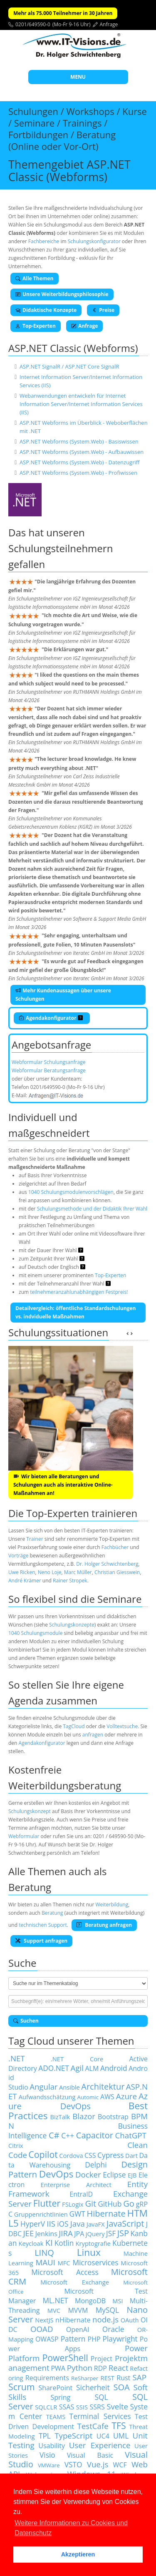  I want to click on IIS, so click(51, 2223).